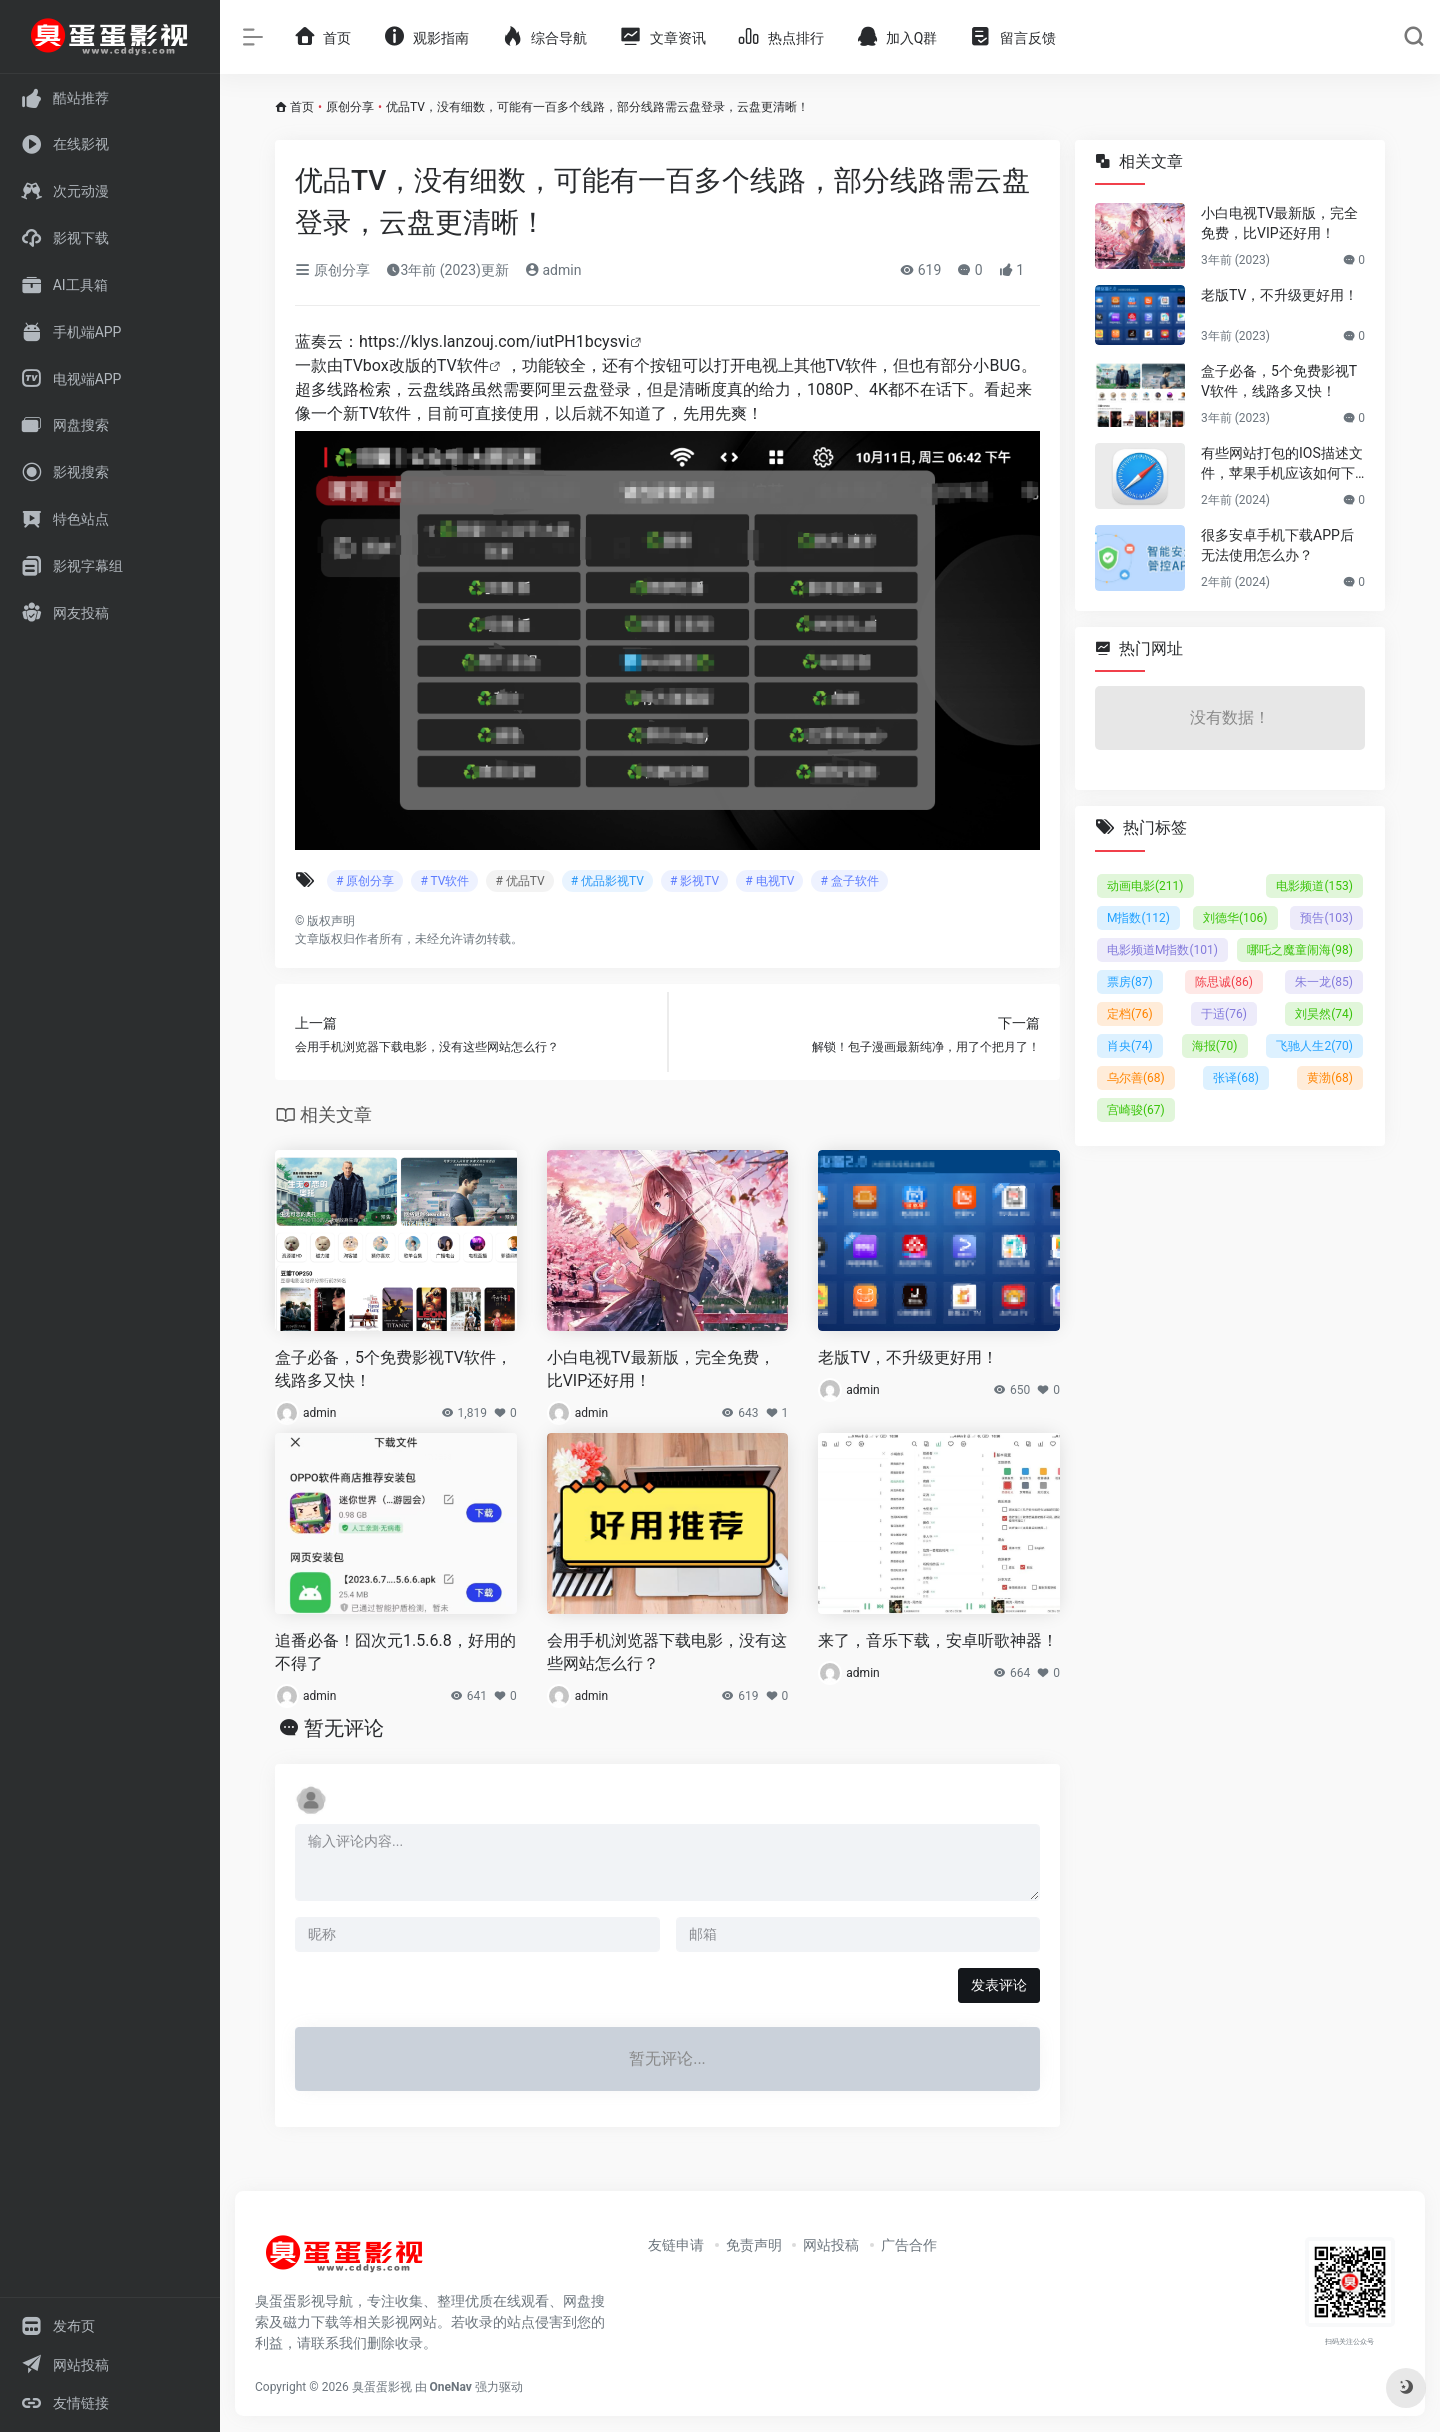 The image size is (1440, 2432). Describe the element at coordinates (444, 881) in the screenshot. I see `# TV软件` at that location.